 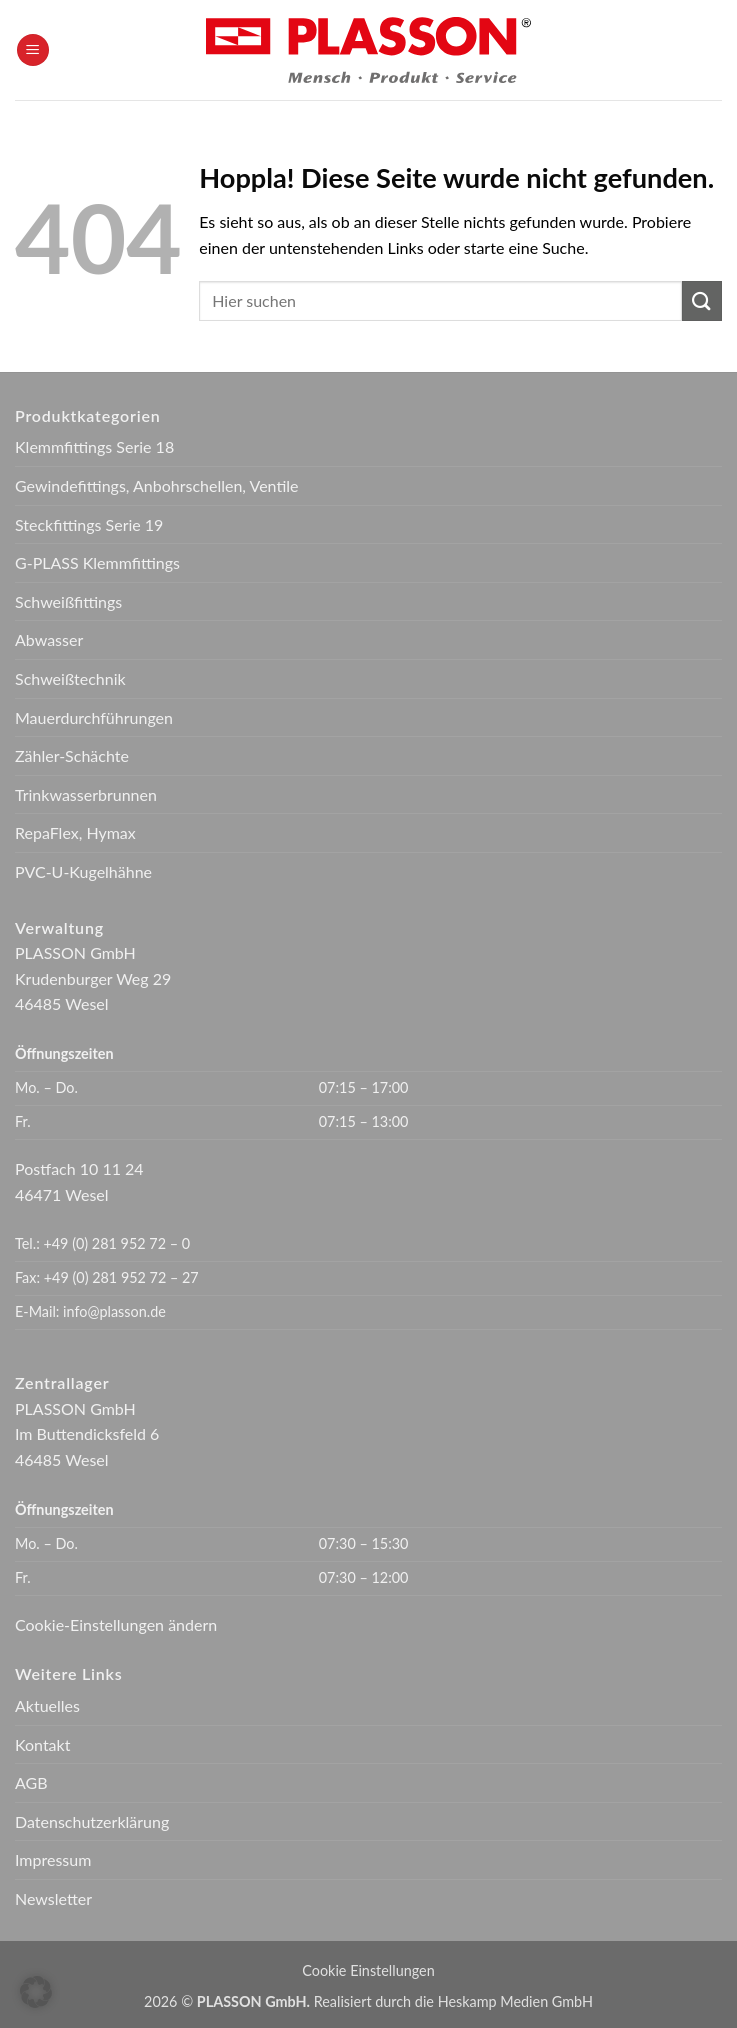 I want to click on Cookie Einstellungen [button], so click(x=368, y=1970).